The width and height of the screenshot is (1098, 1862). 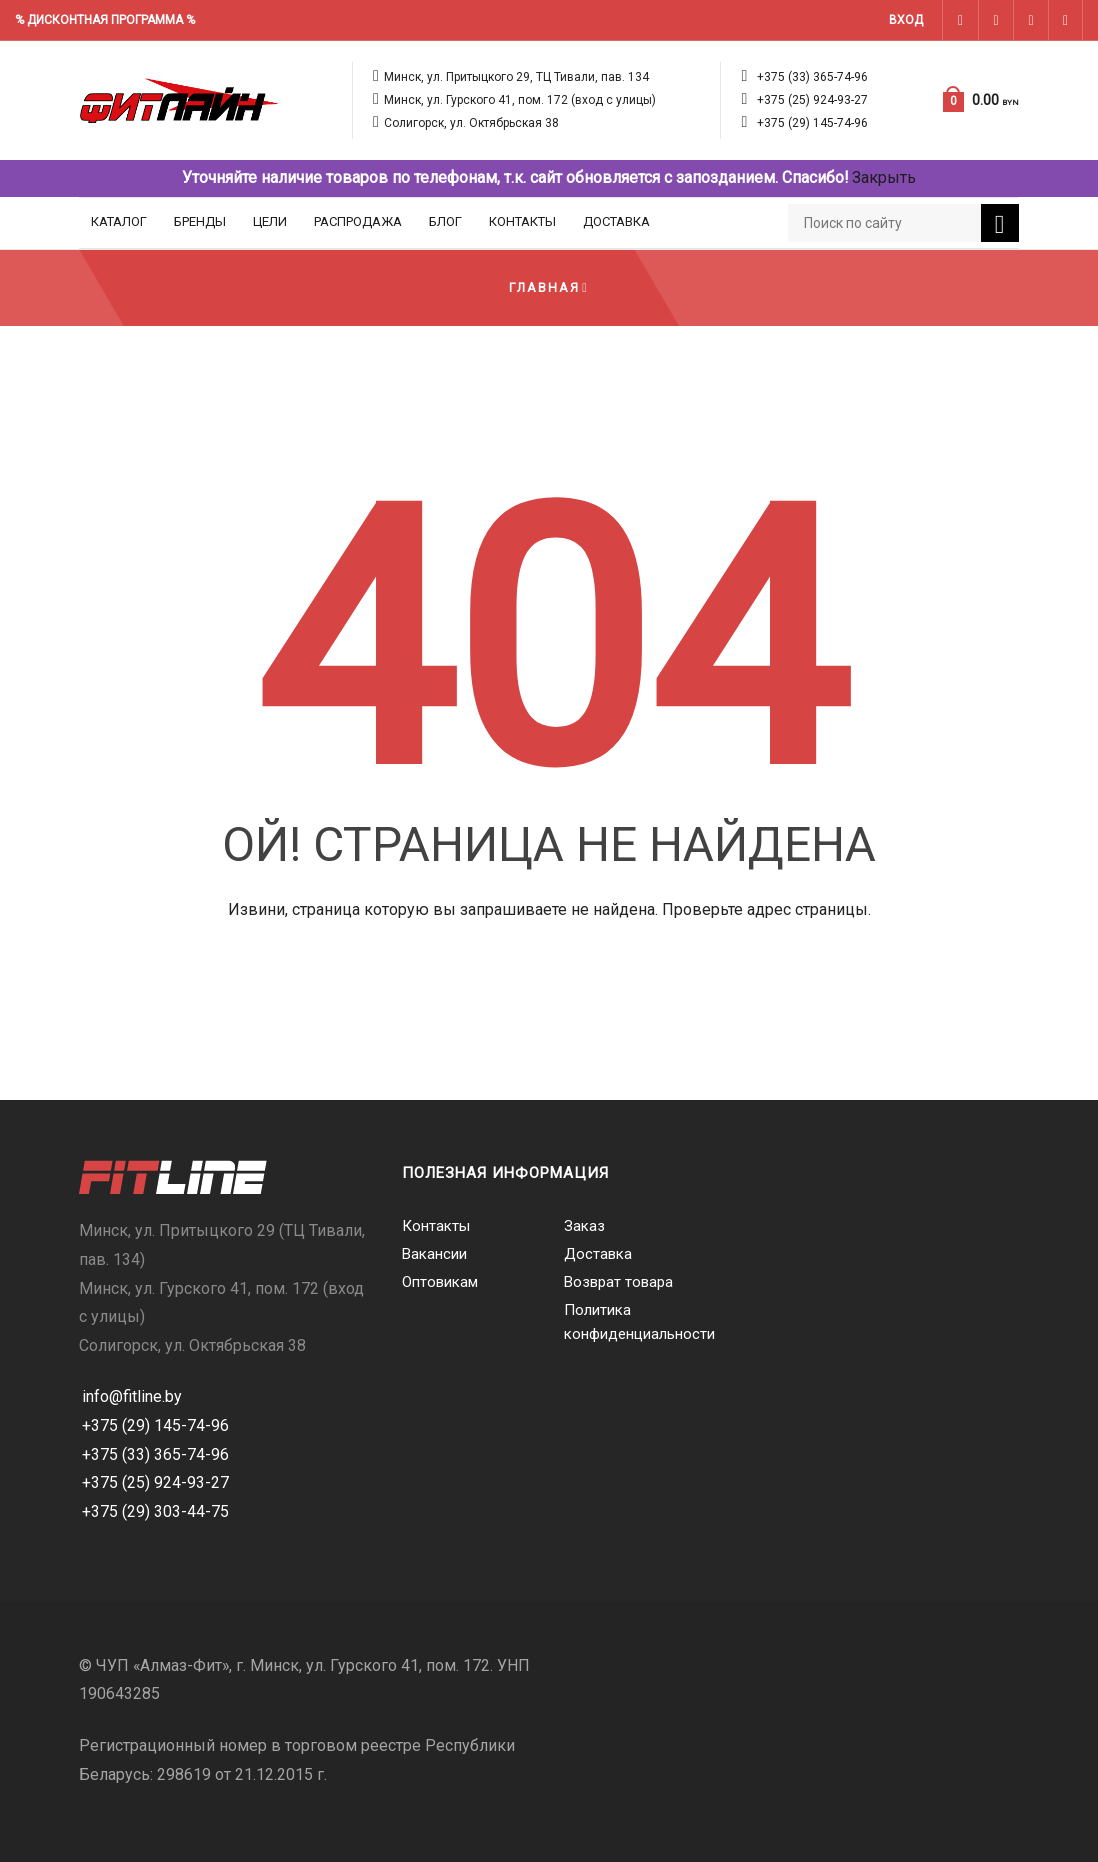 I want to click on Доставка, so click(x=616, y=221).